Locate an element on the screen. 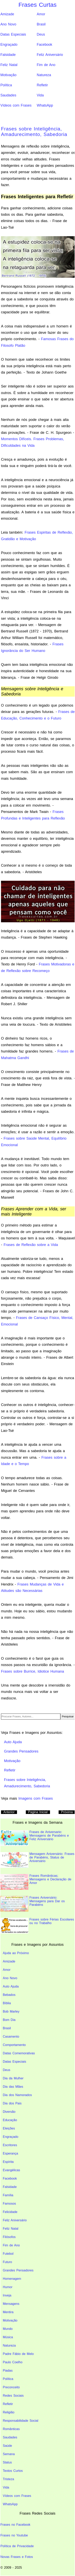 The width and height of the screenshot is (75, 2576). Felicidade is located at coordinates (10, 2212).